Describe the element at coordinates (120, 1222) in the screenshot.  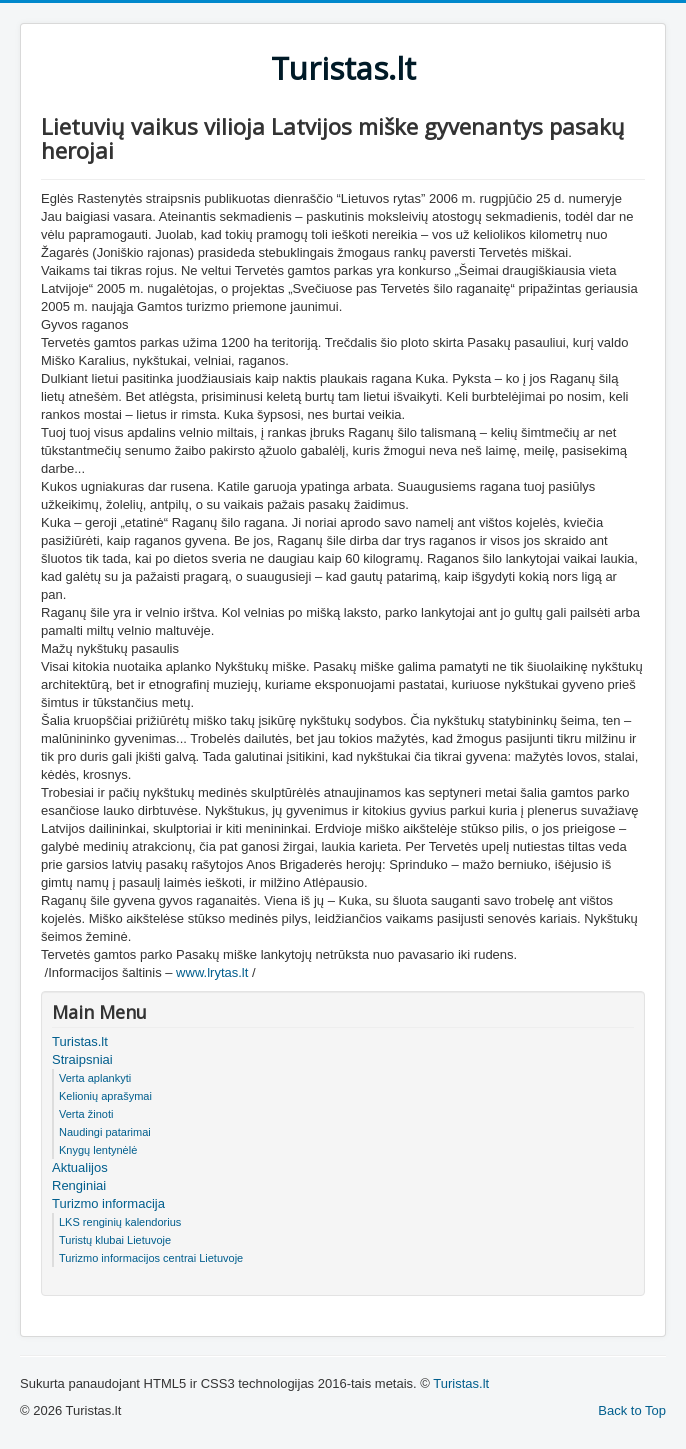
I see `LKS renginių kalendorius` at that location.